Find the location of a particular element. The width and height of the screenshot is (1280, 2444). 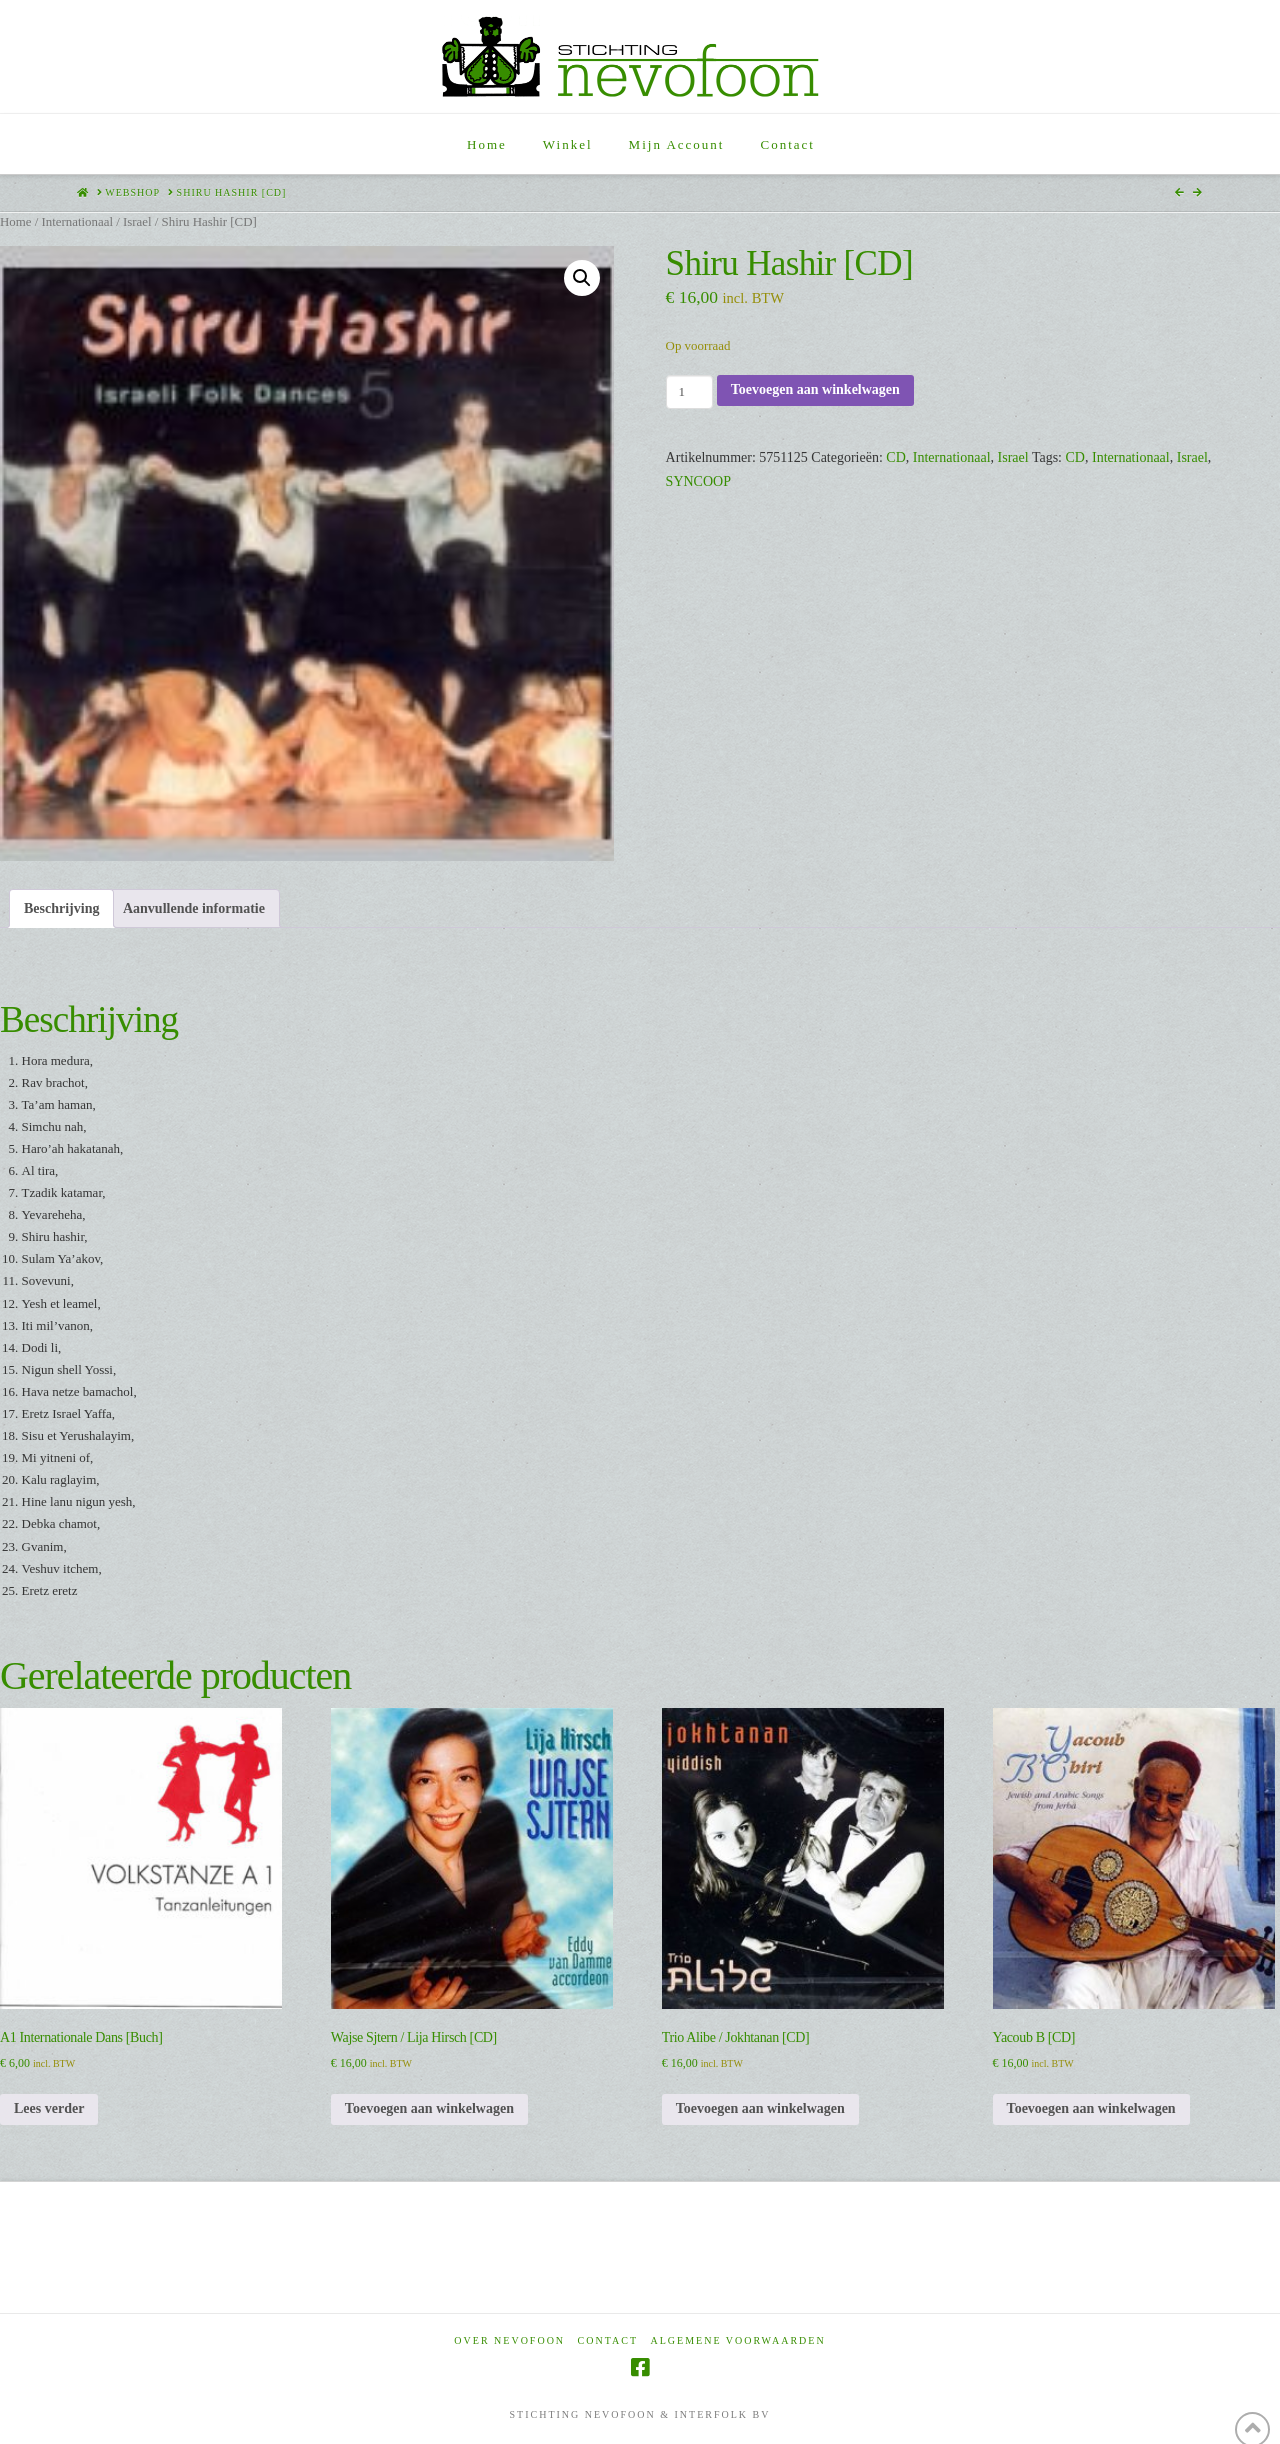

Aanvullende informatie [tab] is located at coordinates (194, 908).